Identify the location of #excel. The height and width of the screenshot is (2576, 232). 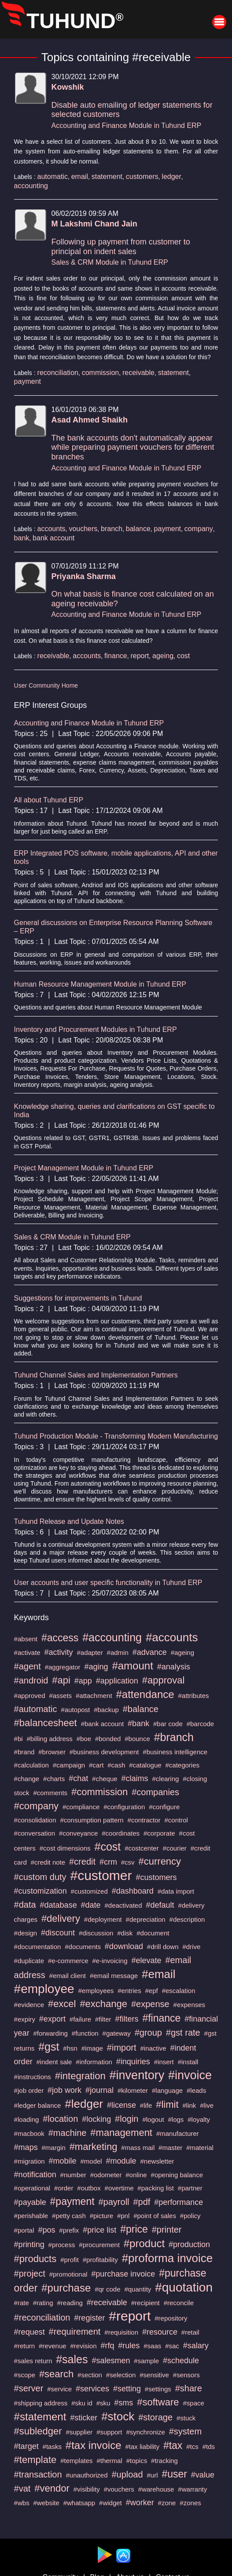
(62, 2003).